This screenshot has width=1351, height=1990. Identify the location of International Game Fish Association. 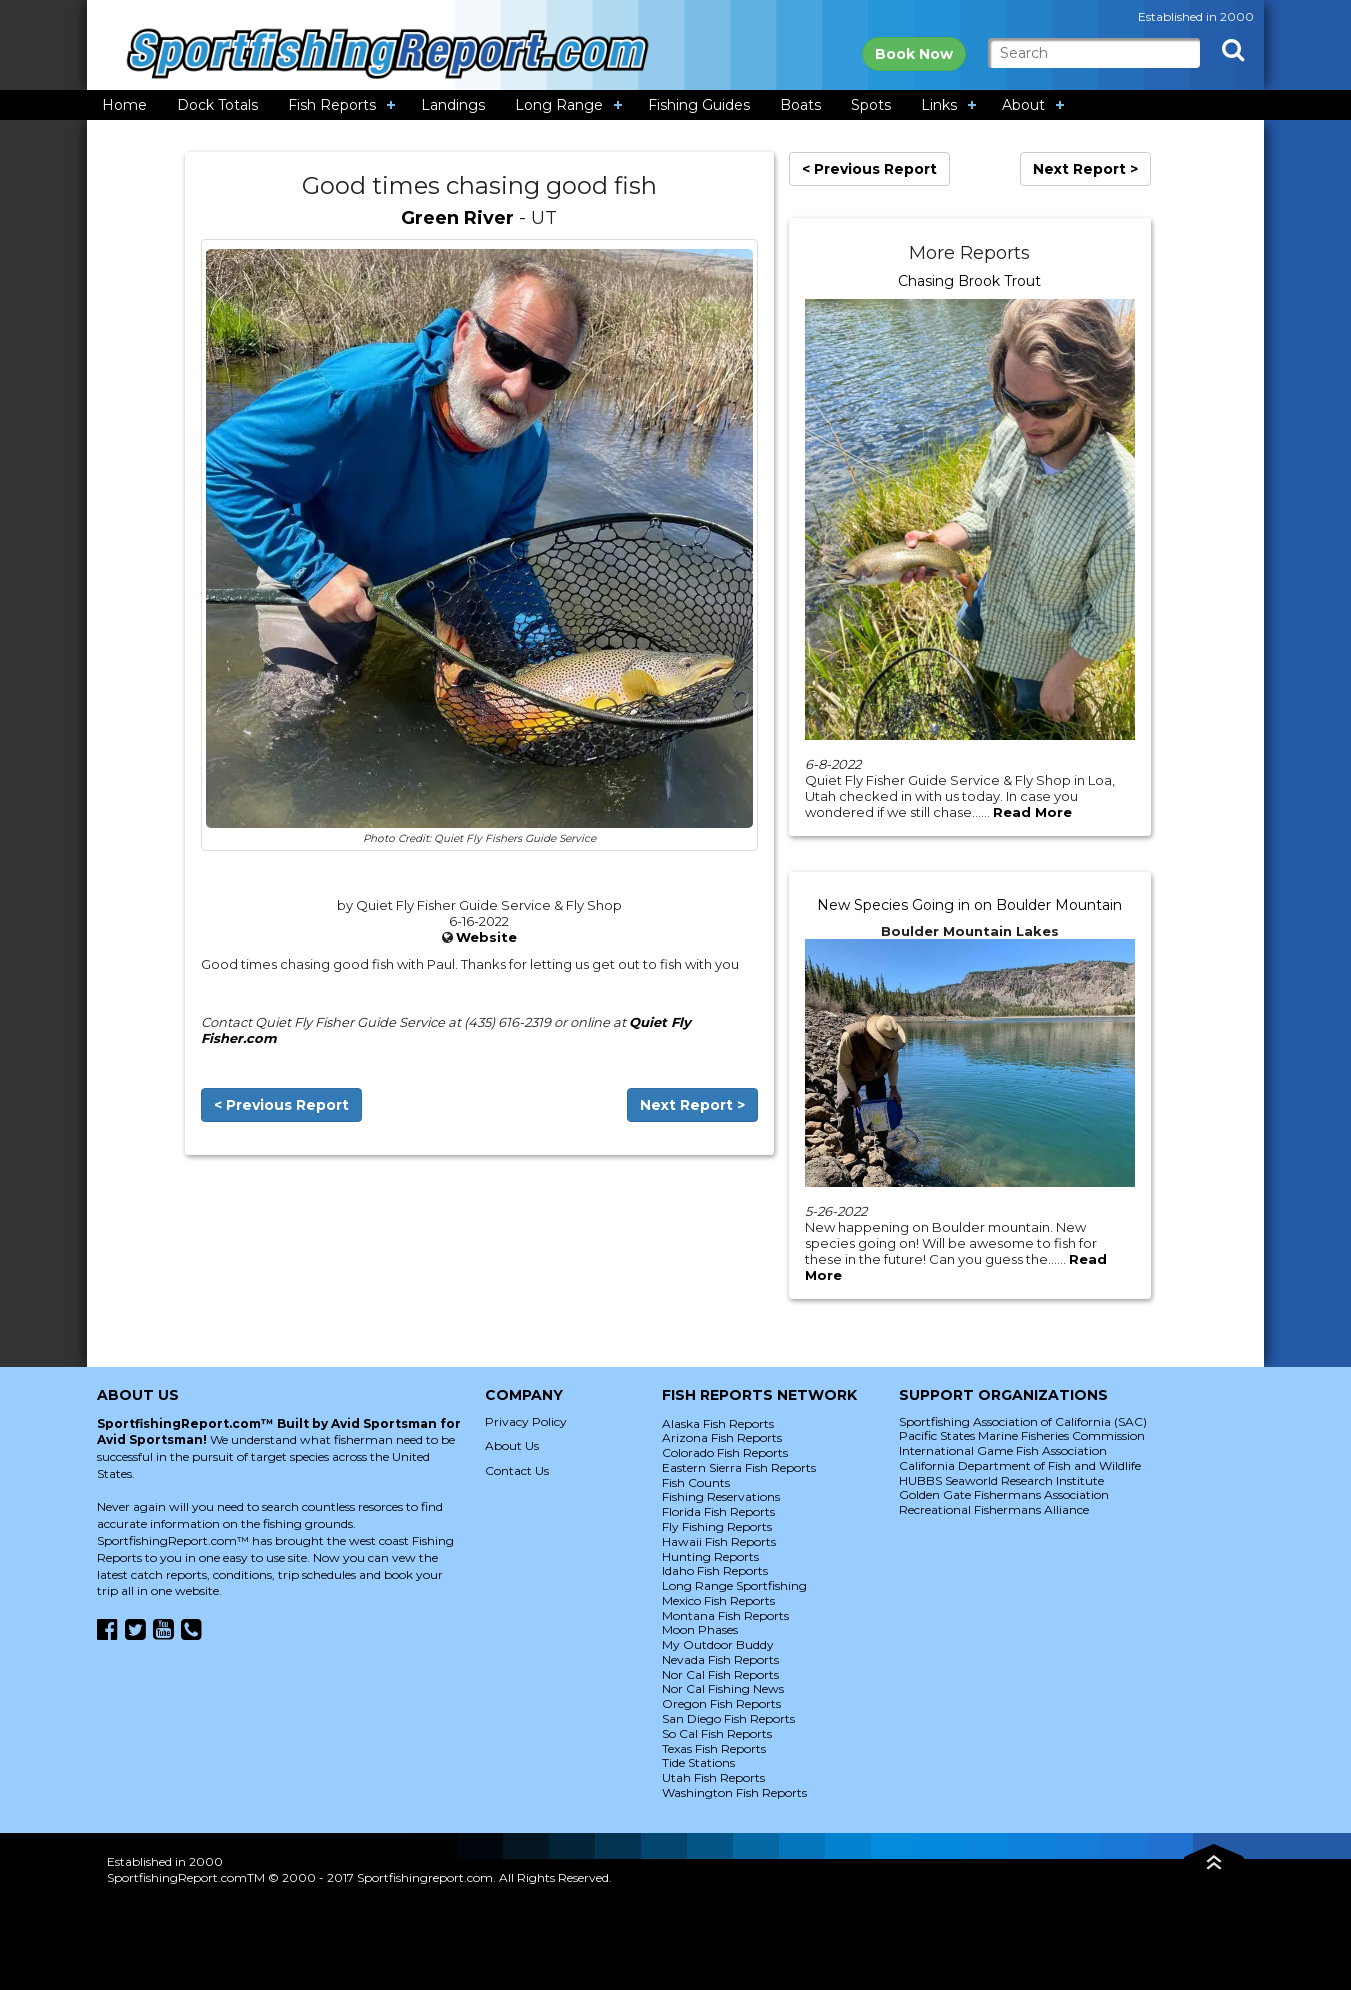
(1003, 1450).